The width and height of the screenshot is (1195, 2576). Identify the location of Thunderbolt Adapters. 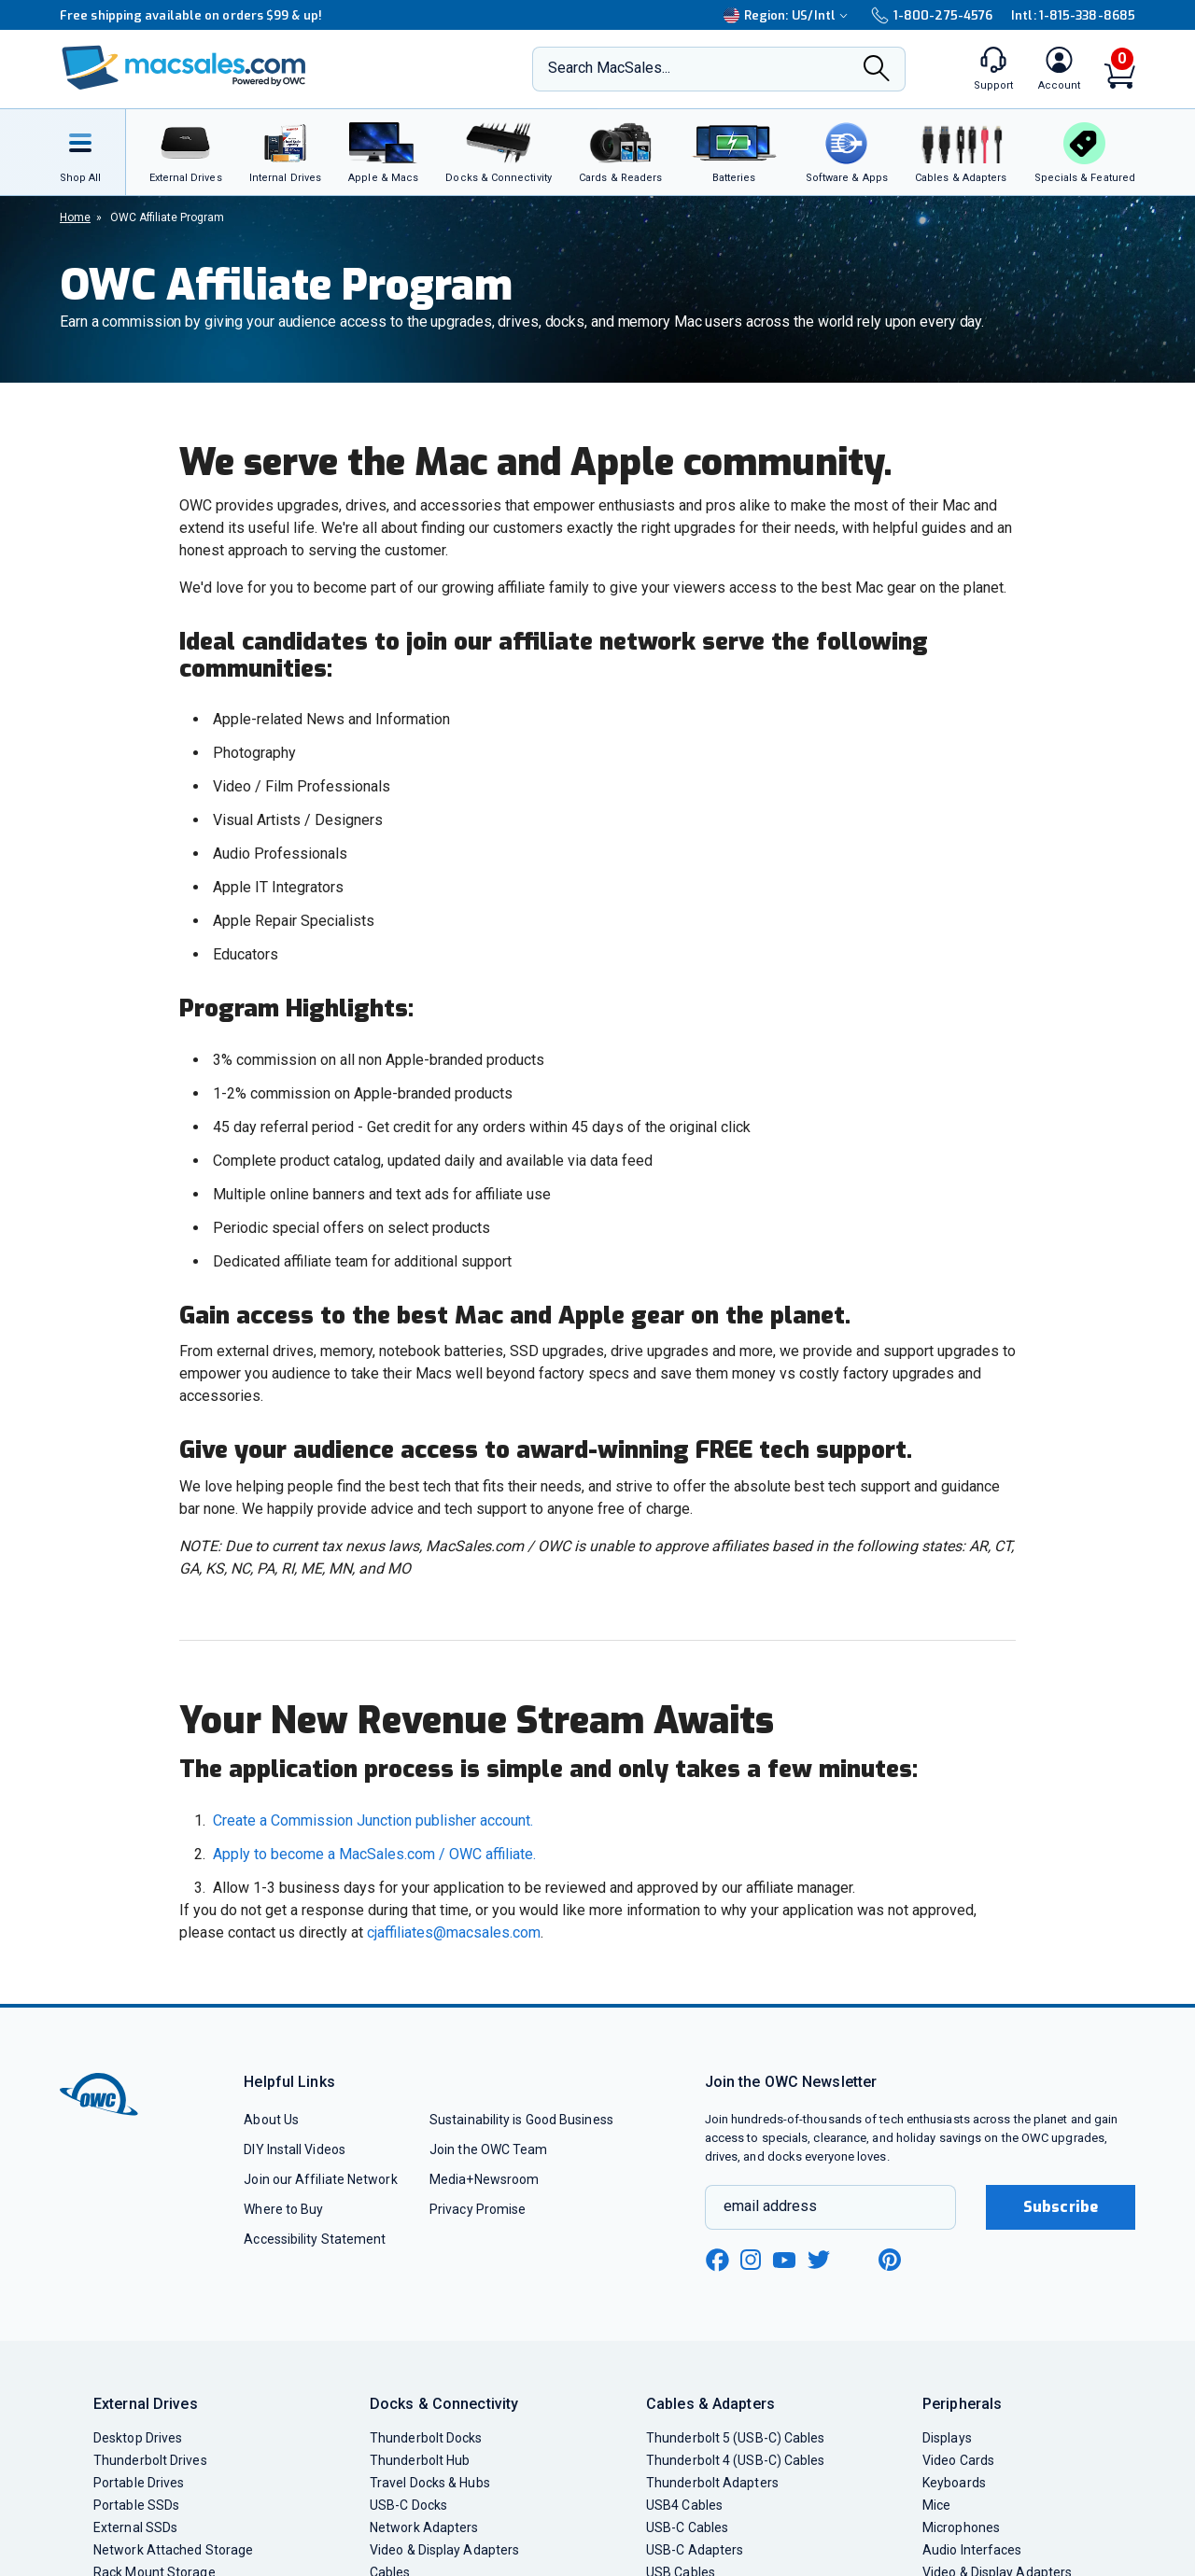
(712, 2482).